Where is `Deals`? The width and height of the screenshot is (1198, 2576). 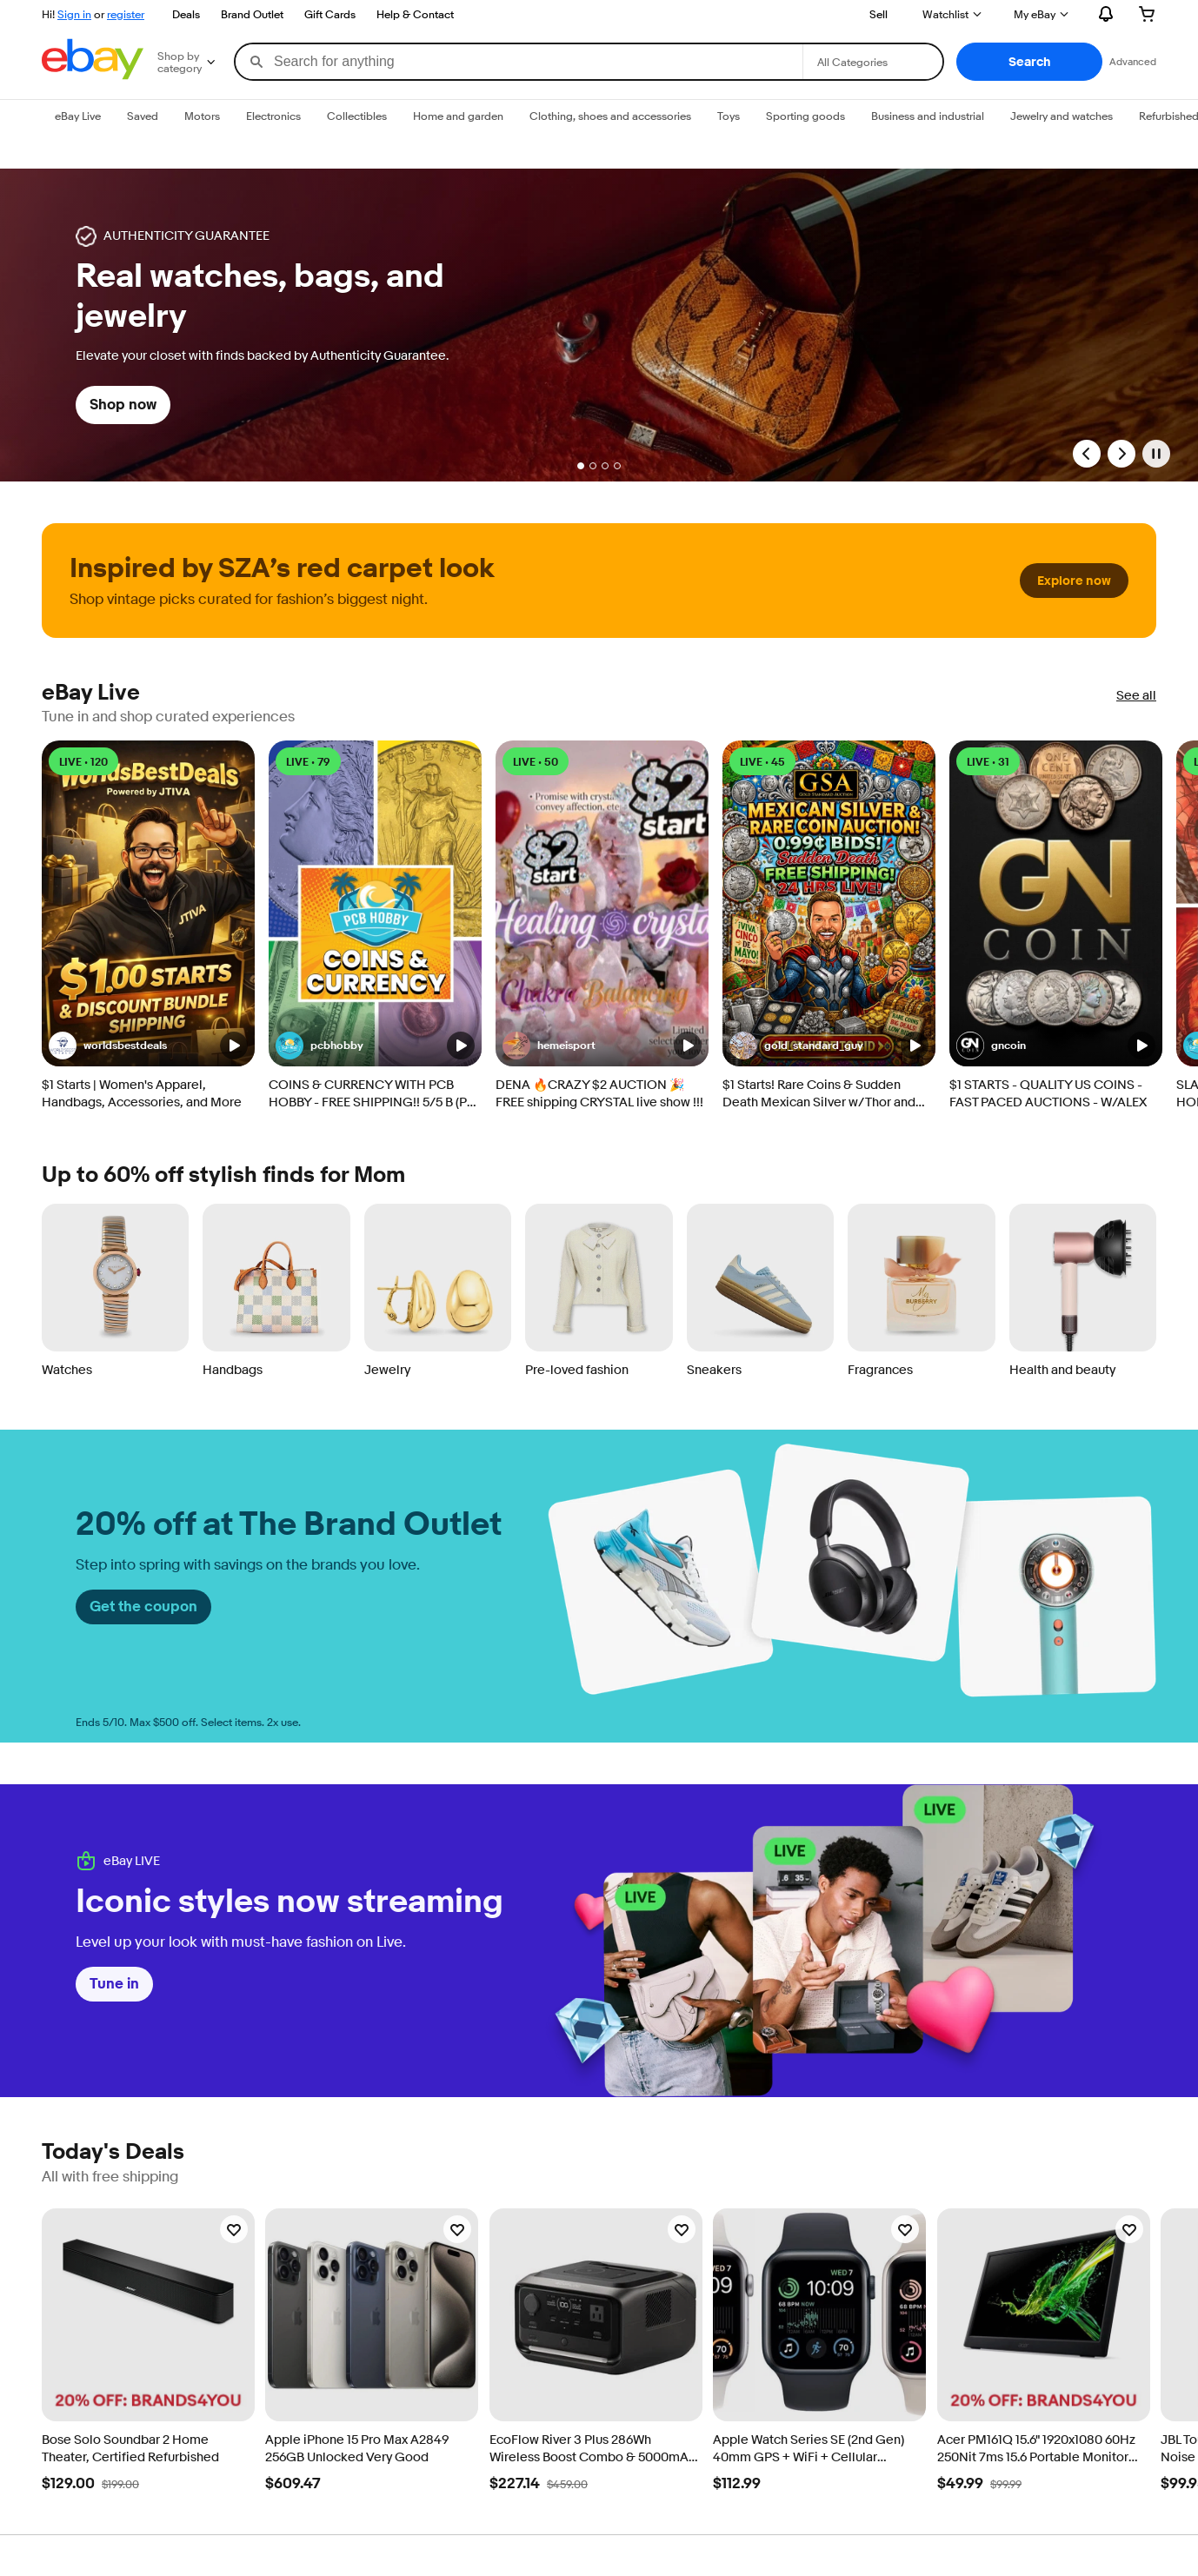 Deals is located at coordinates (186, 14).